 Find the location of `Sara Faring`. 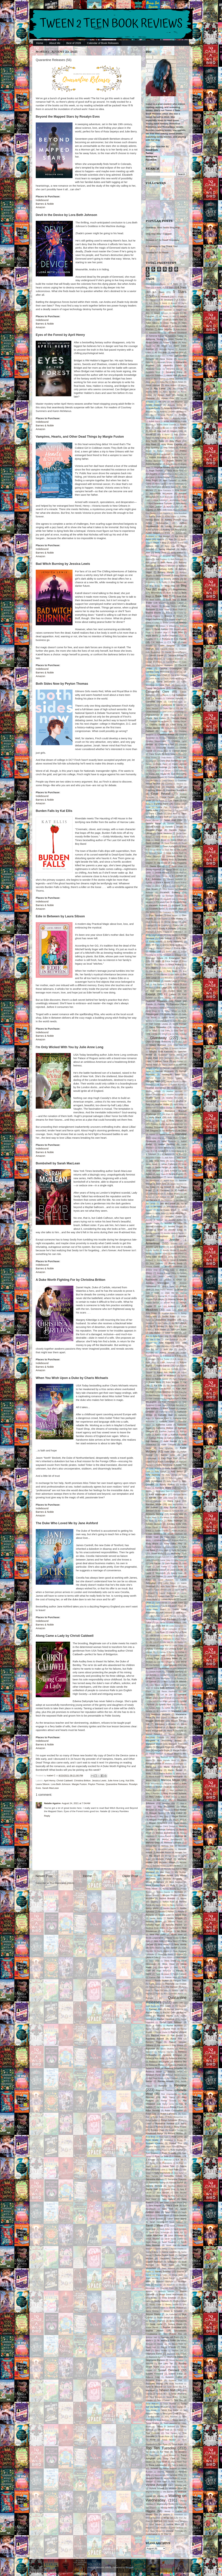

Sara Faring is located at coordinates (161, 2196).